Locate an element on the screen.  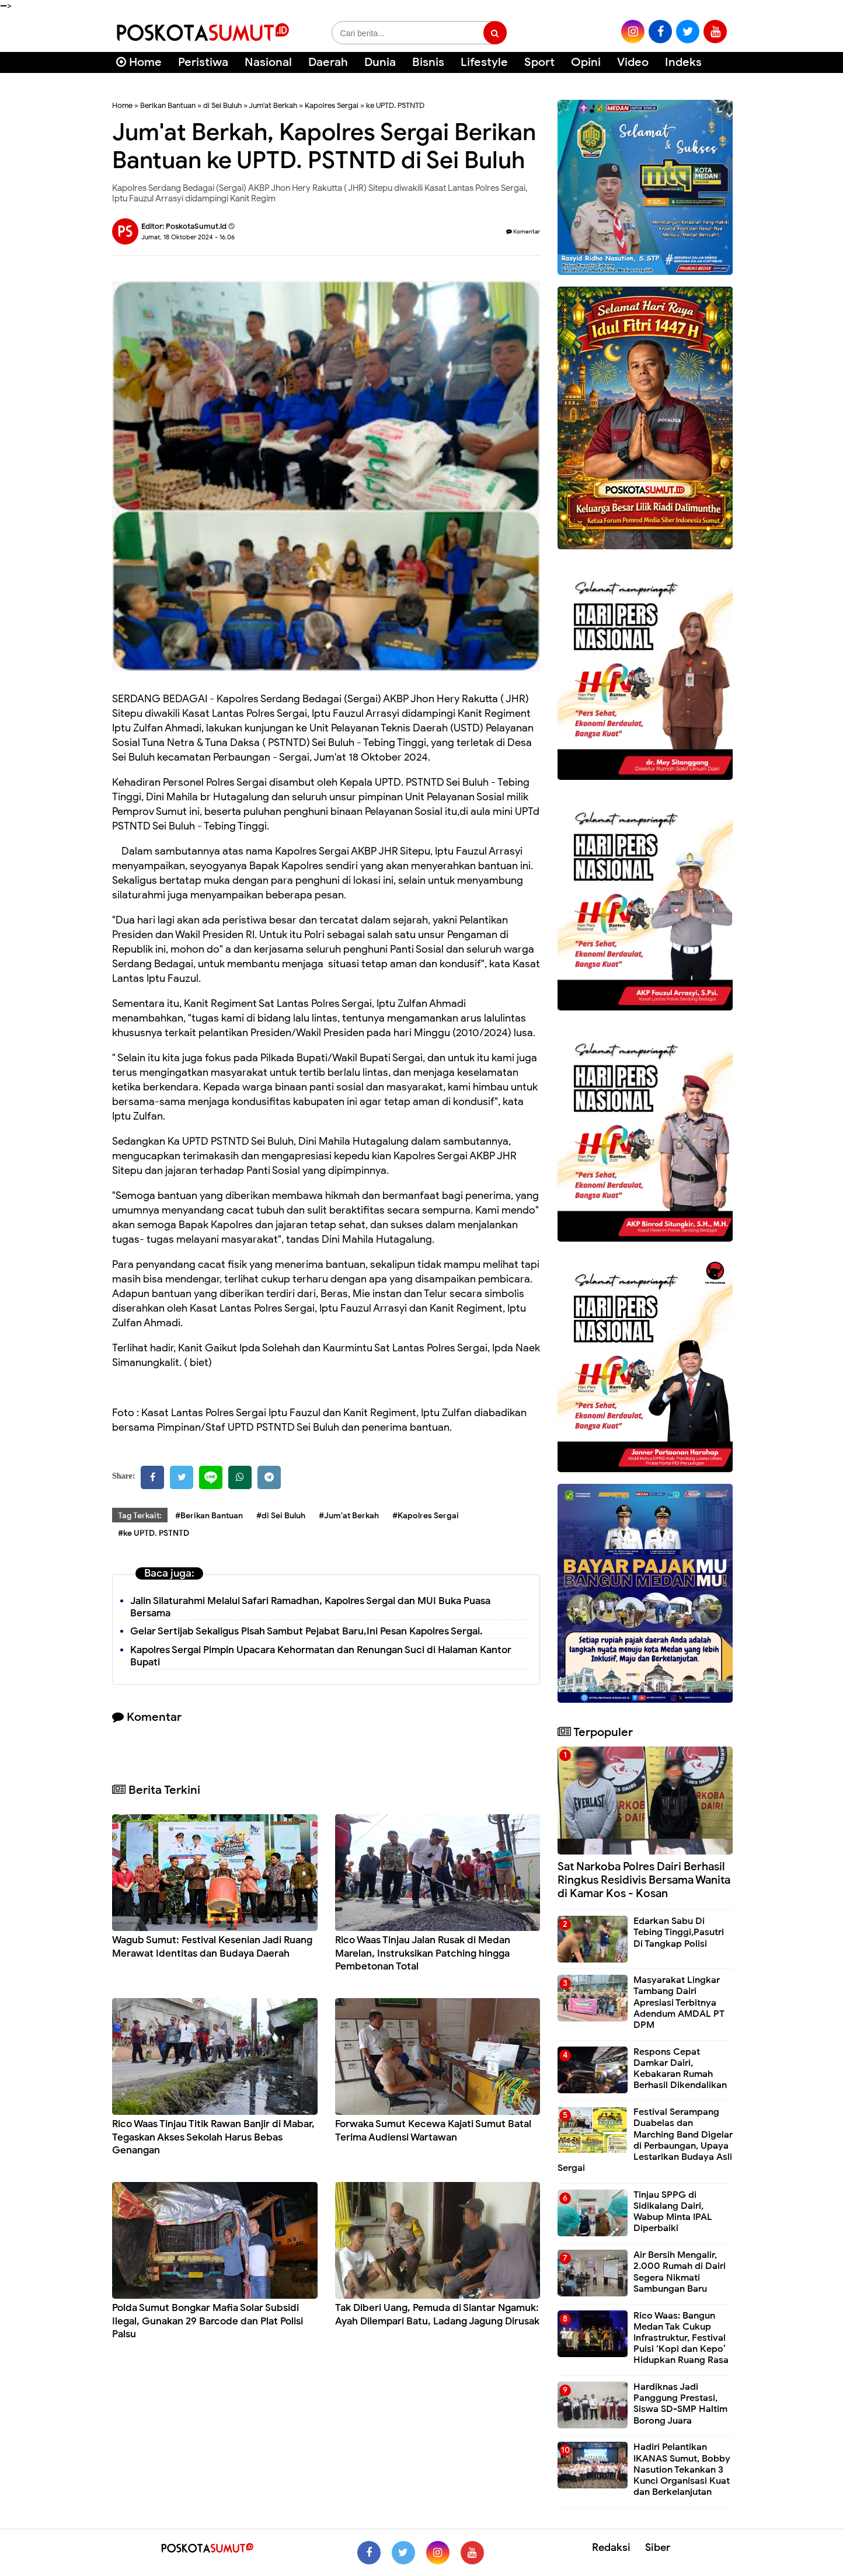
Gelar Sertijab Sekaligus Pisah Sambut Pejabat Baru,Ini Pesan Kapolres Sergai. is located at coordinates (306, 1631).